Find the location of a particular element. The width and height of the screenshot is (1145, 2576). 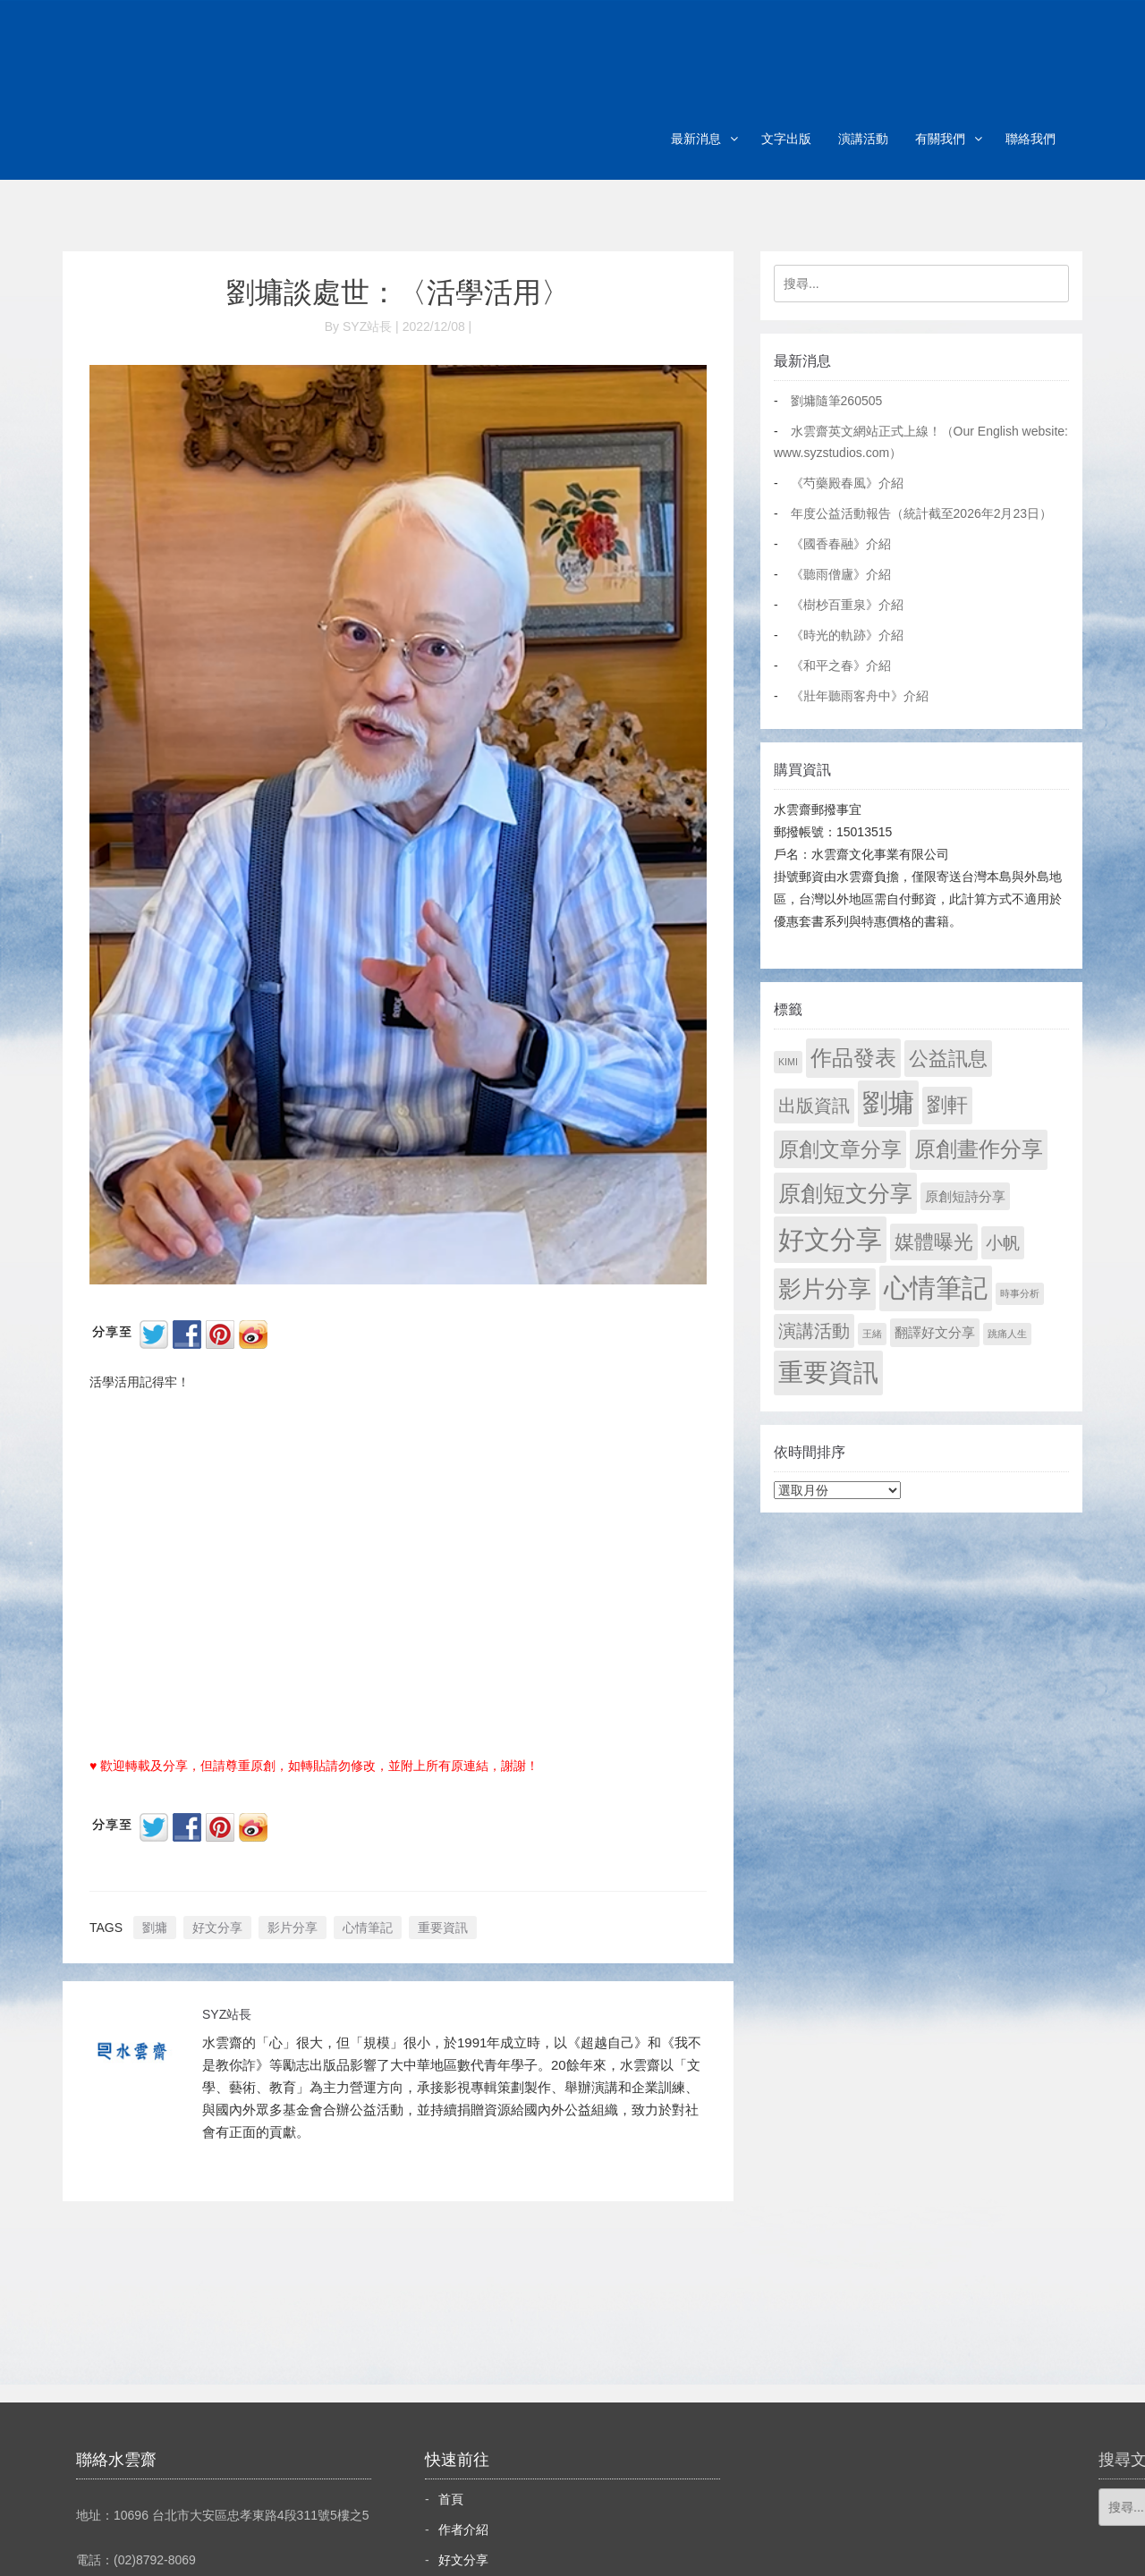

KIMI [KIMI (1 個項目)] is located at coordinates (788, 1061).